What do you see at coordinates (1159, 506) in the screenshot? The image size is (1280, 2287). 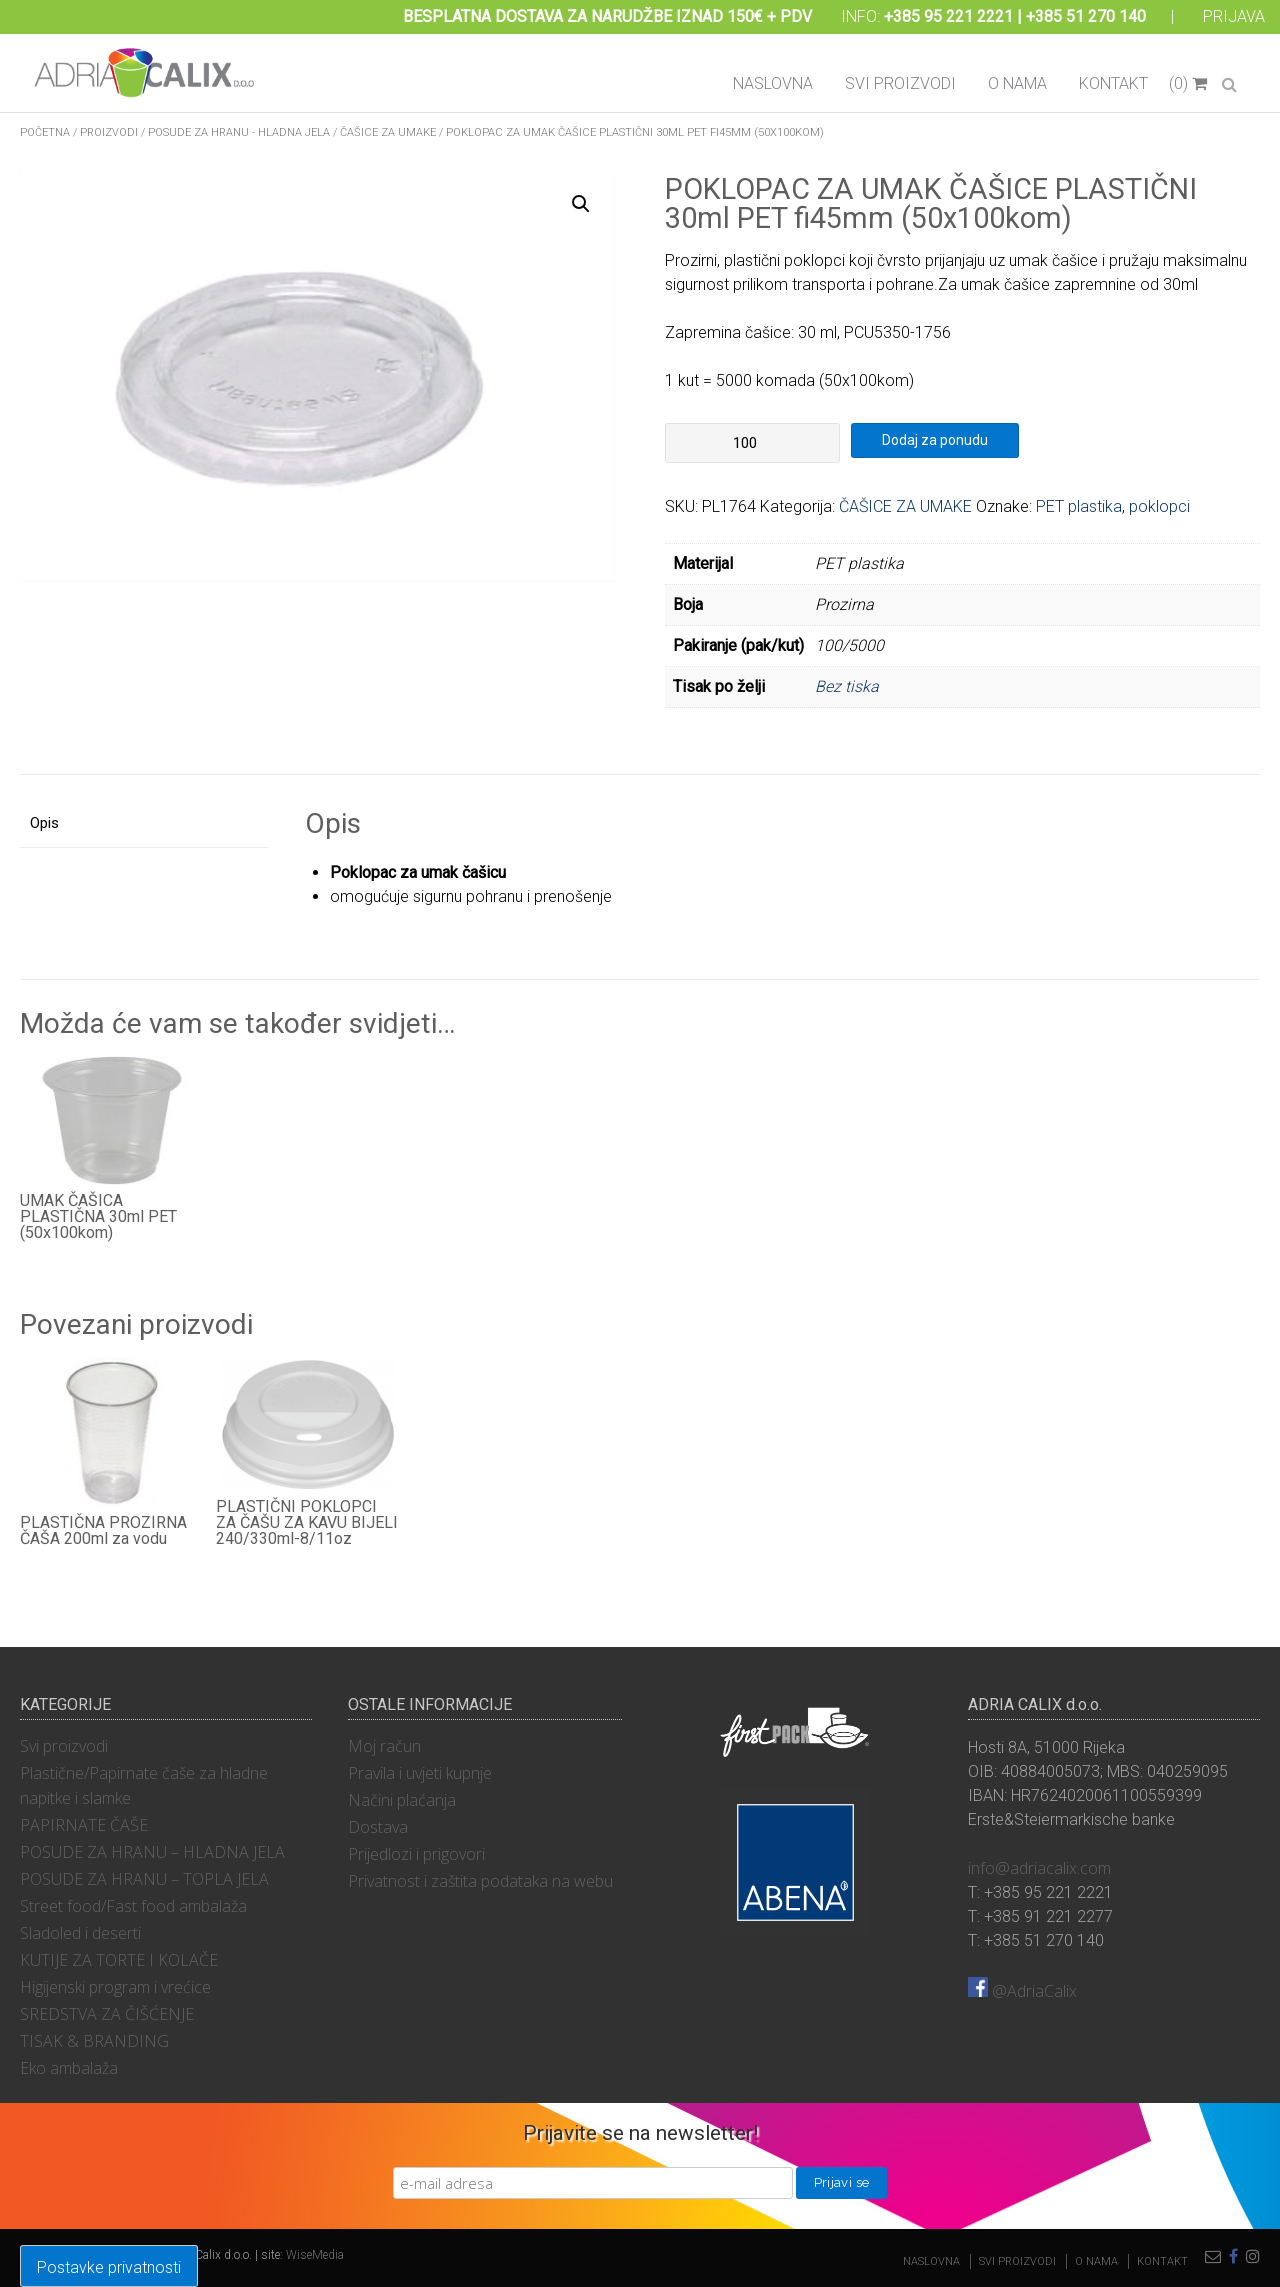 I see `poklopci` at bounding box center [1159, 506].